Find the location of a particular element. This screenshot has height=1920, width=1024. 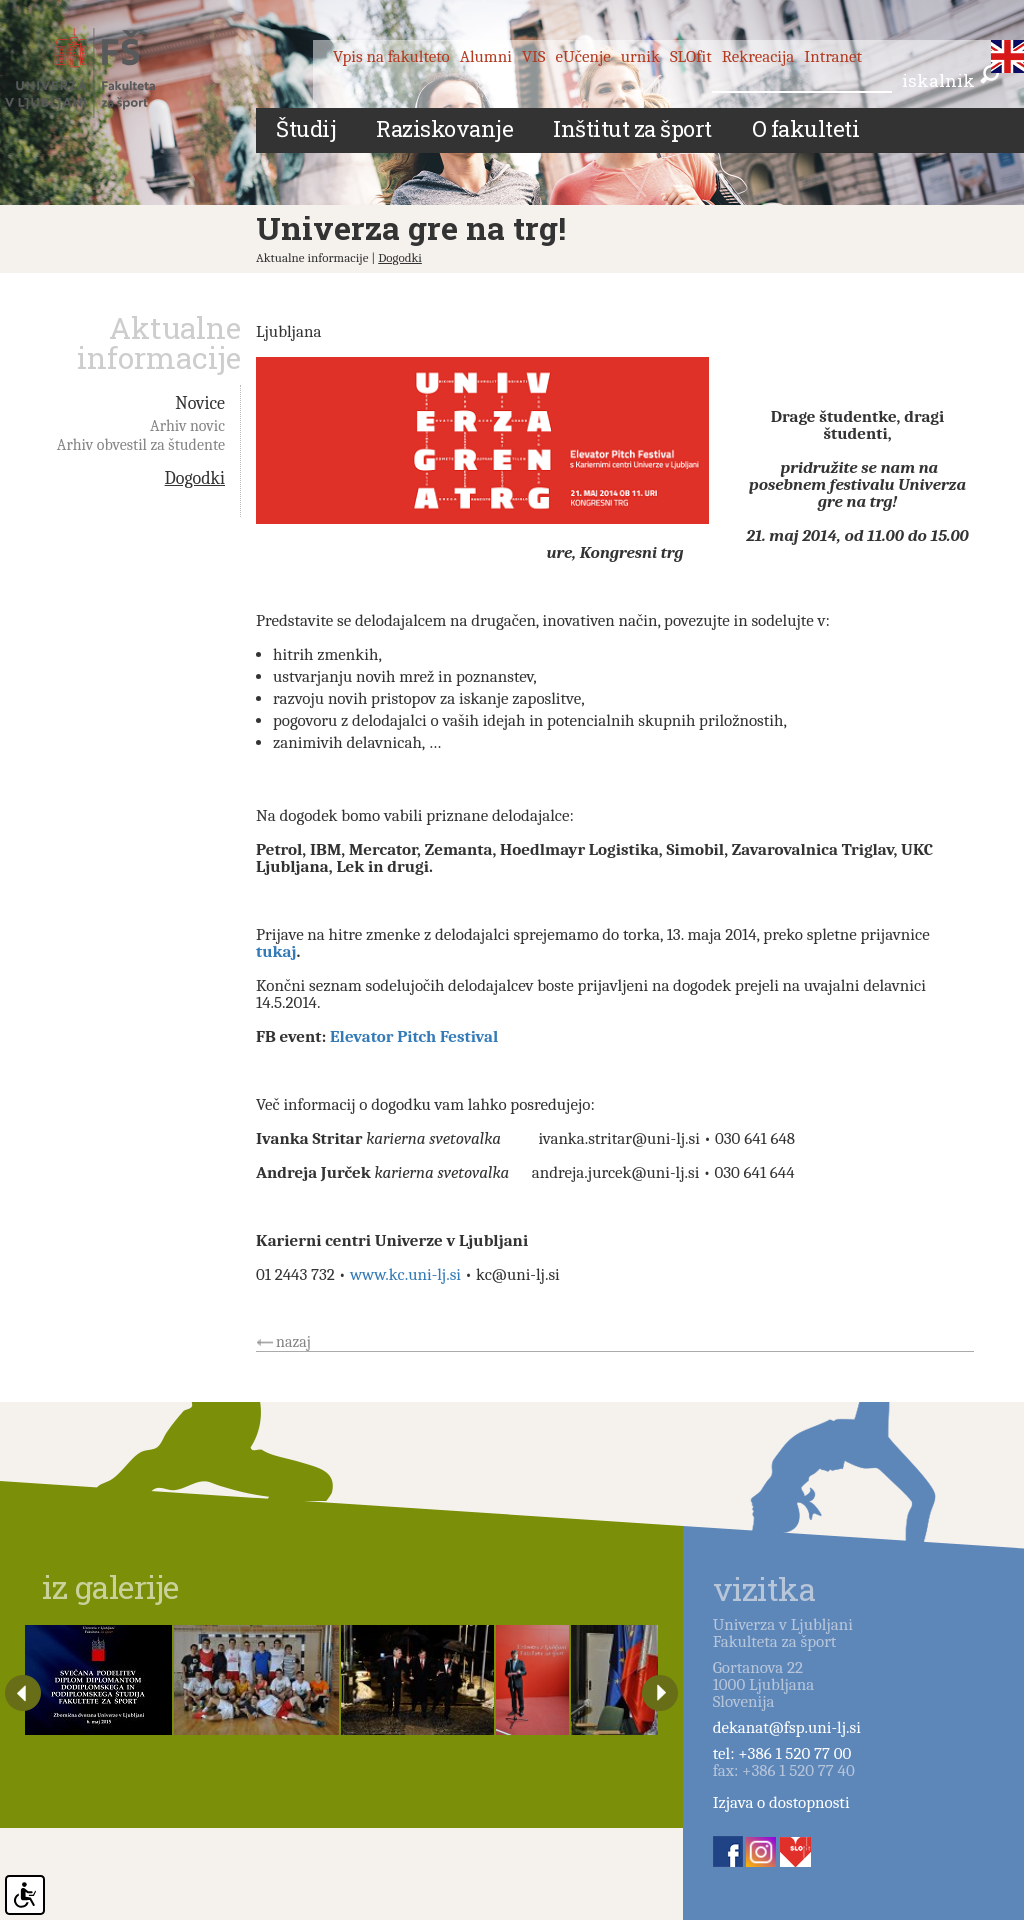

eUčenje is located at coordinates (583, 56).